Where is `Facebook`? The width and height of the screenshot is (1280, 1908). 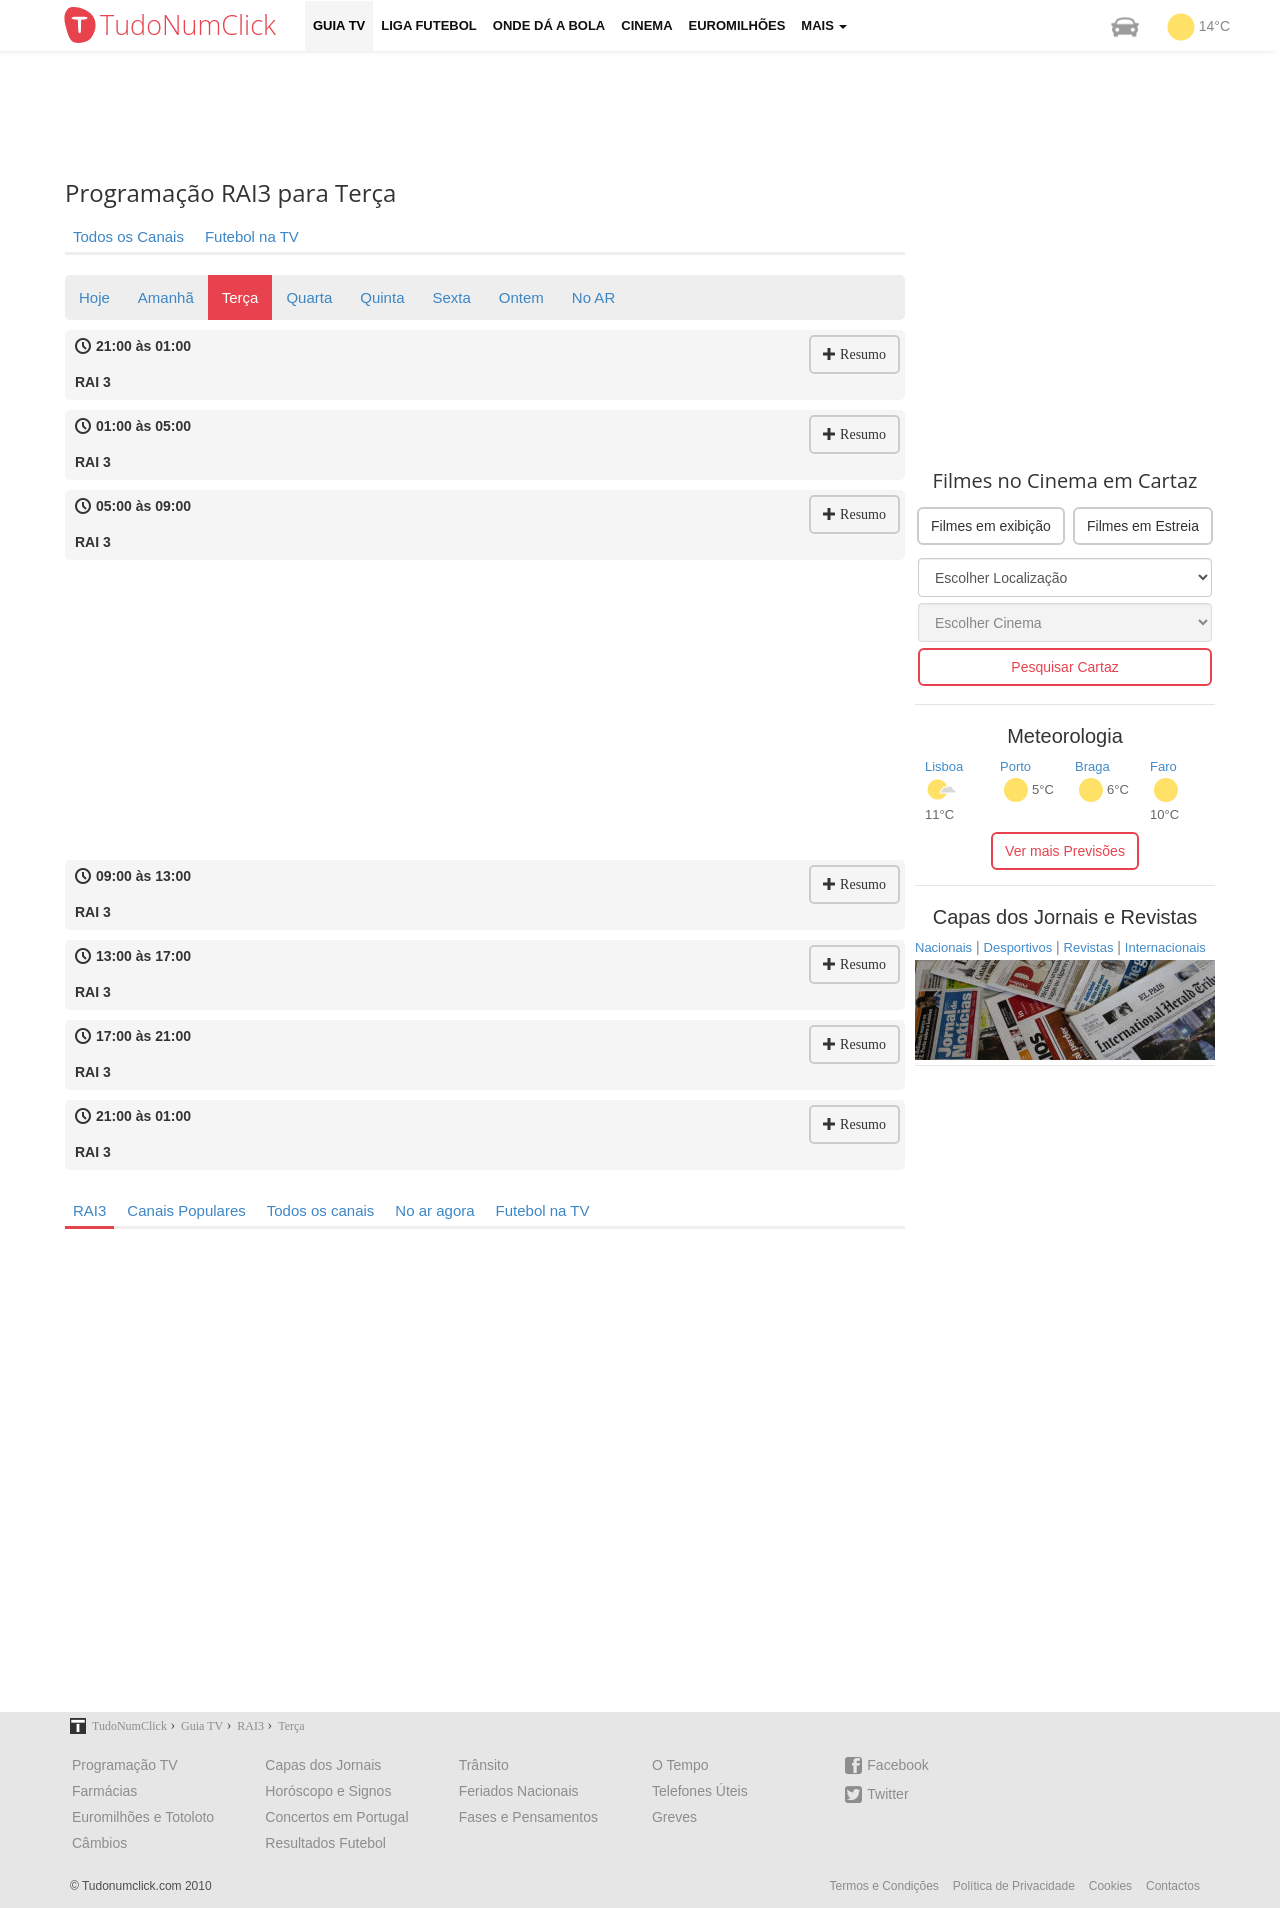
Facebook is located at coordinates (886, 1765).